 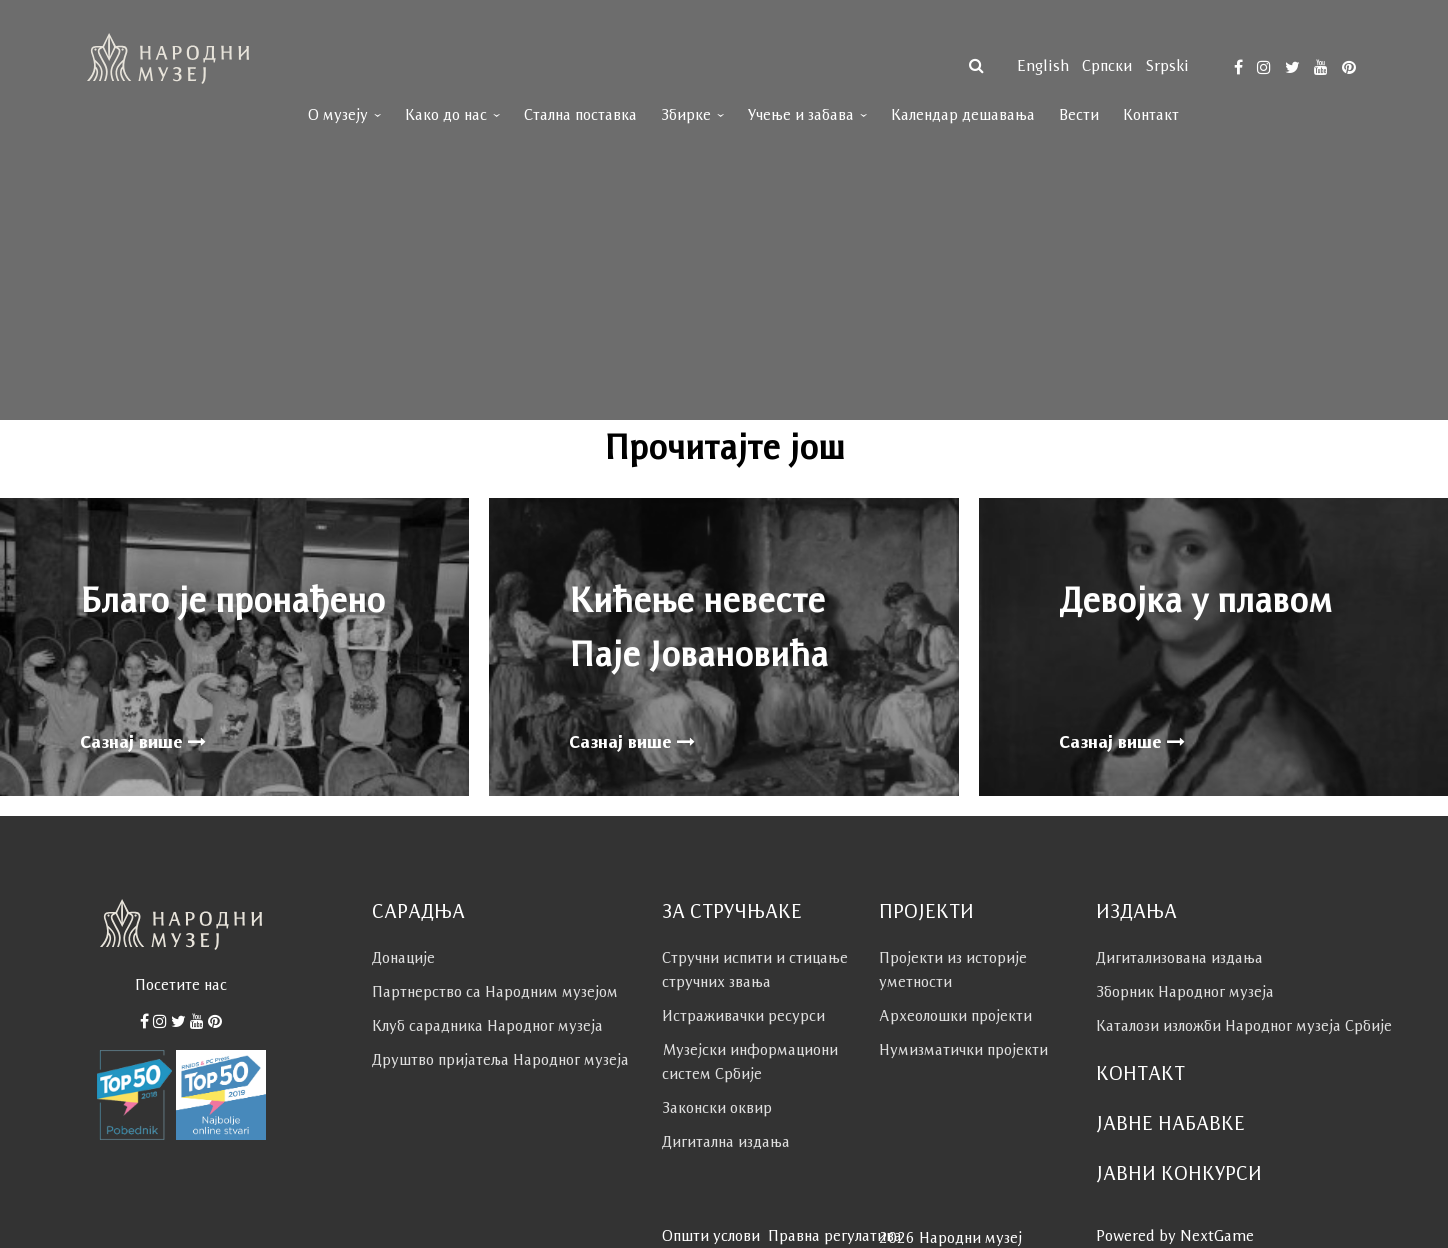 What do you see at coordinates (403, 957) in the screenshot?
I see `Донације` at bounding box center [403, 957].